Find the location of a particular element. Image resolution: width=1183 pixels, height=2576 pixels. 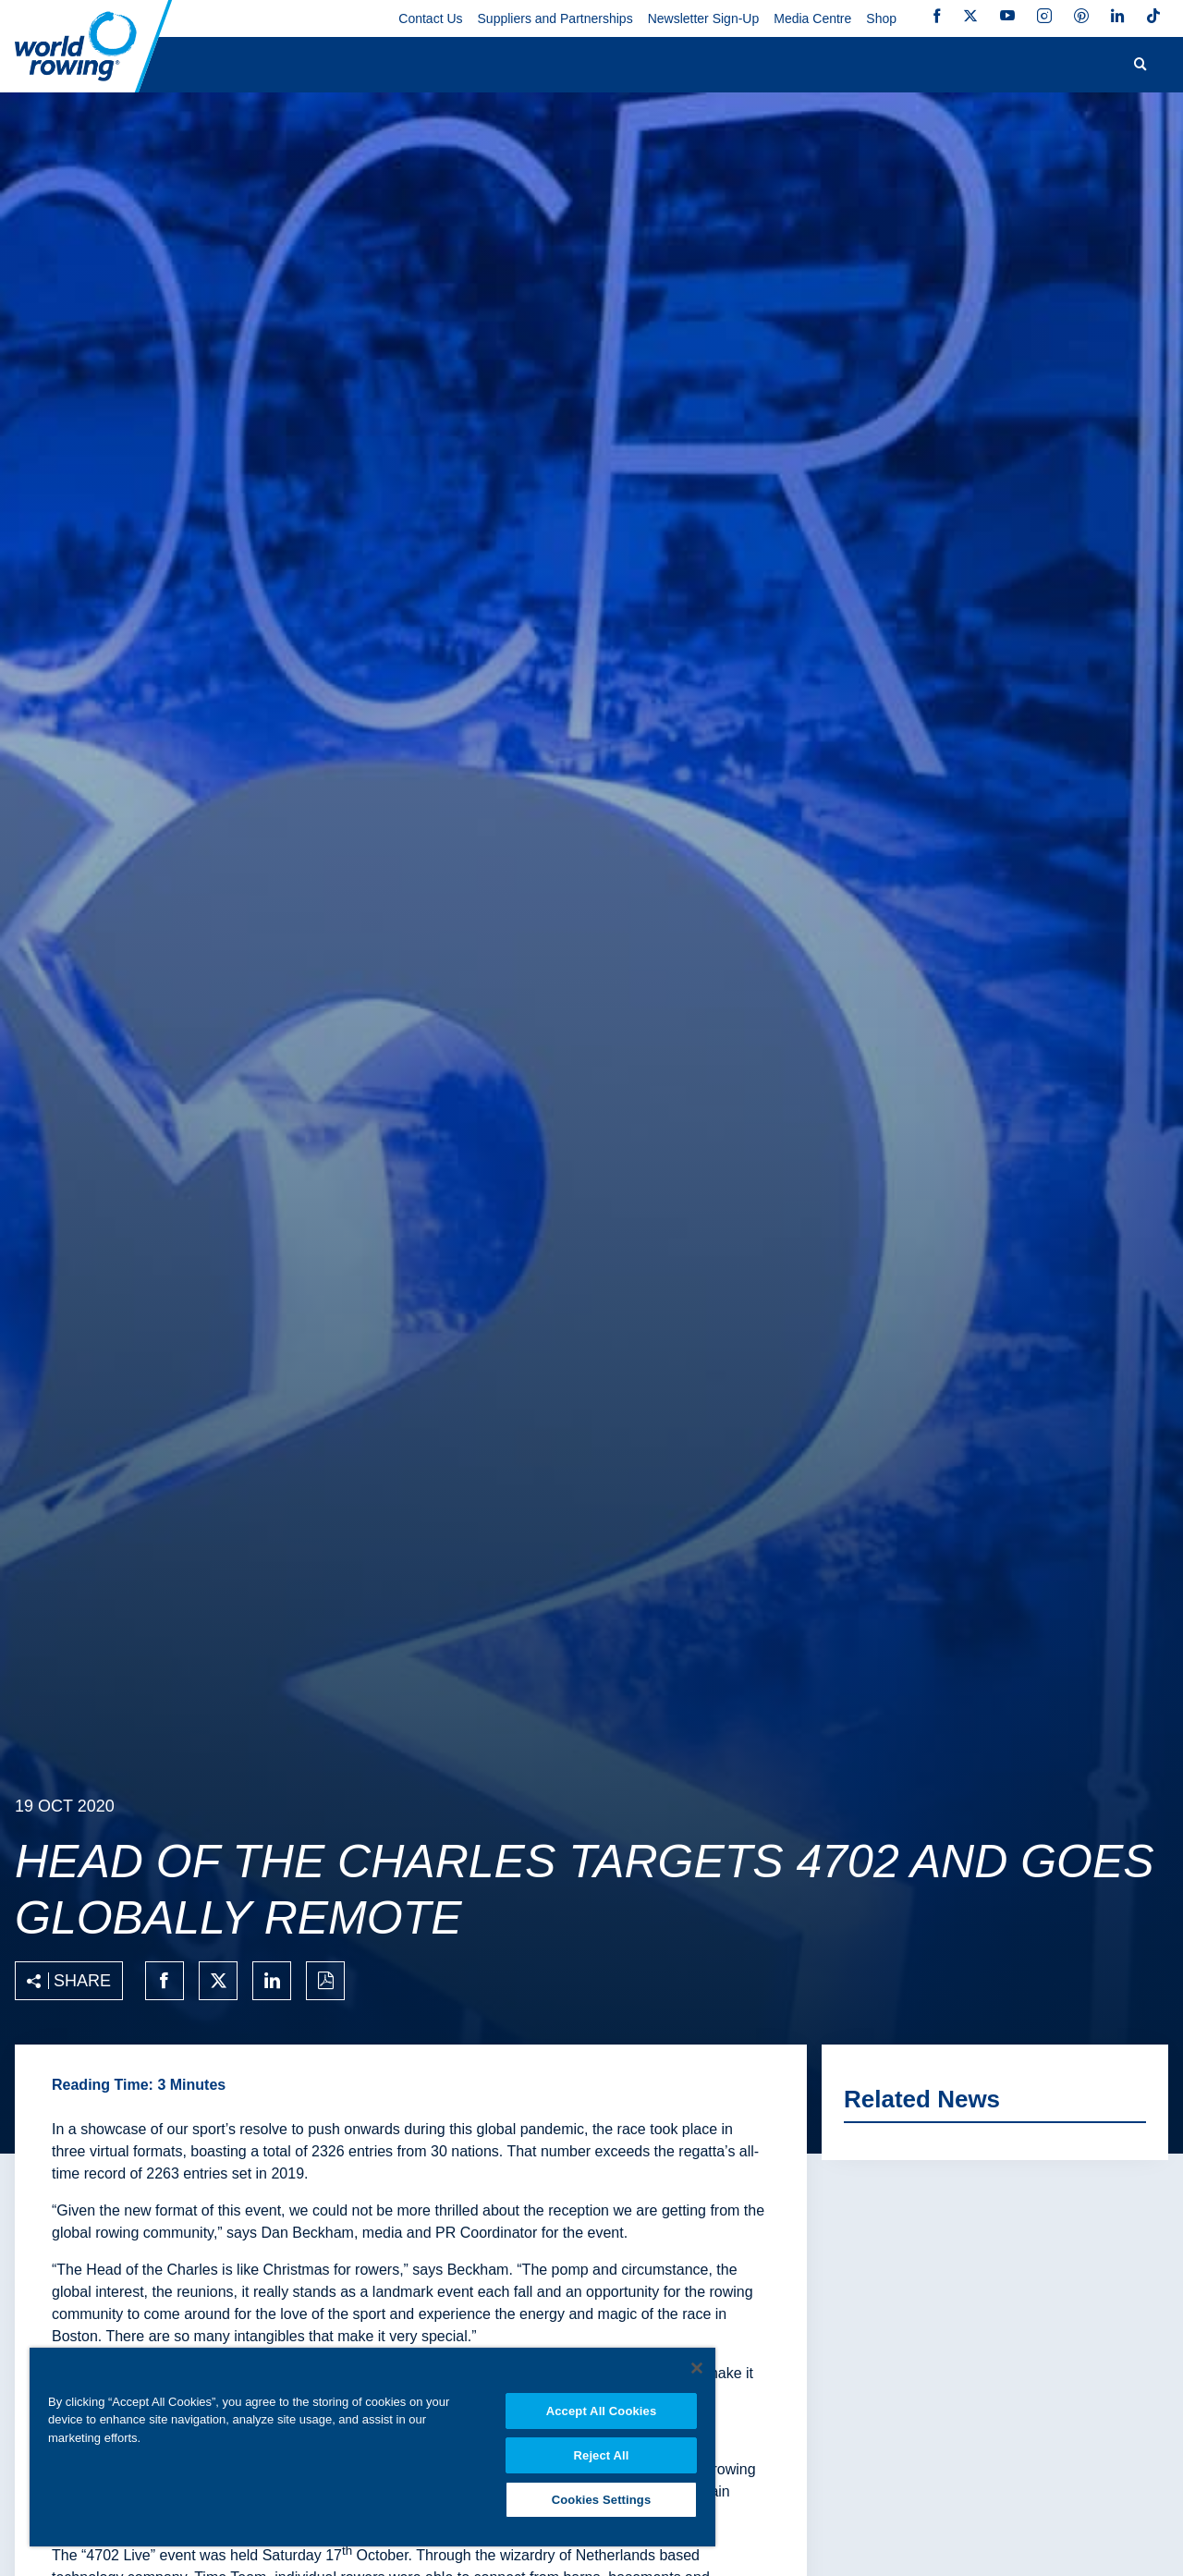

YouTube is located at coordinates (1007, 15).